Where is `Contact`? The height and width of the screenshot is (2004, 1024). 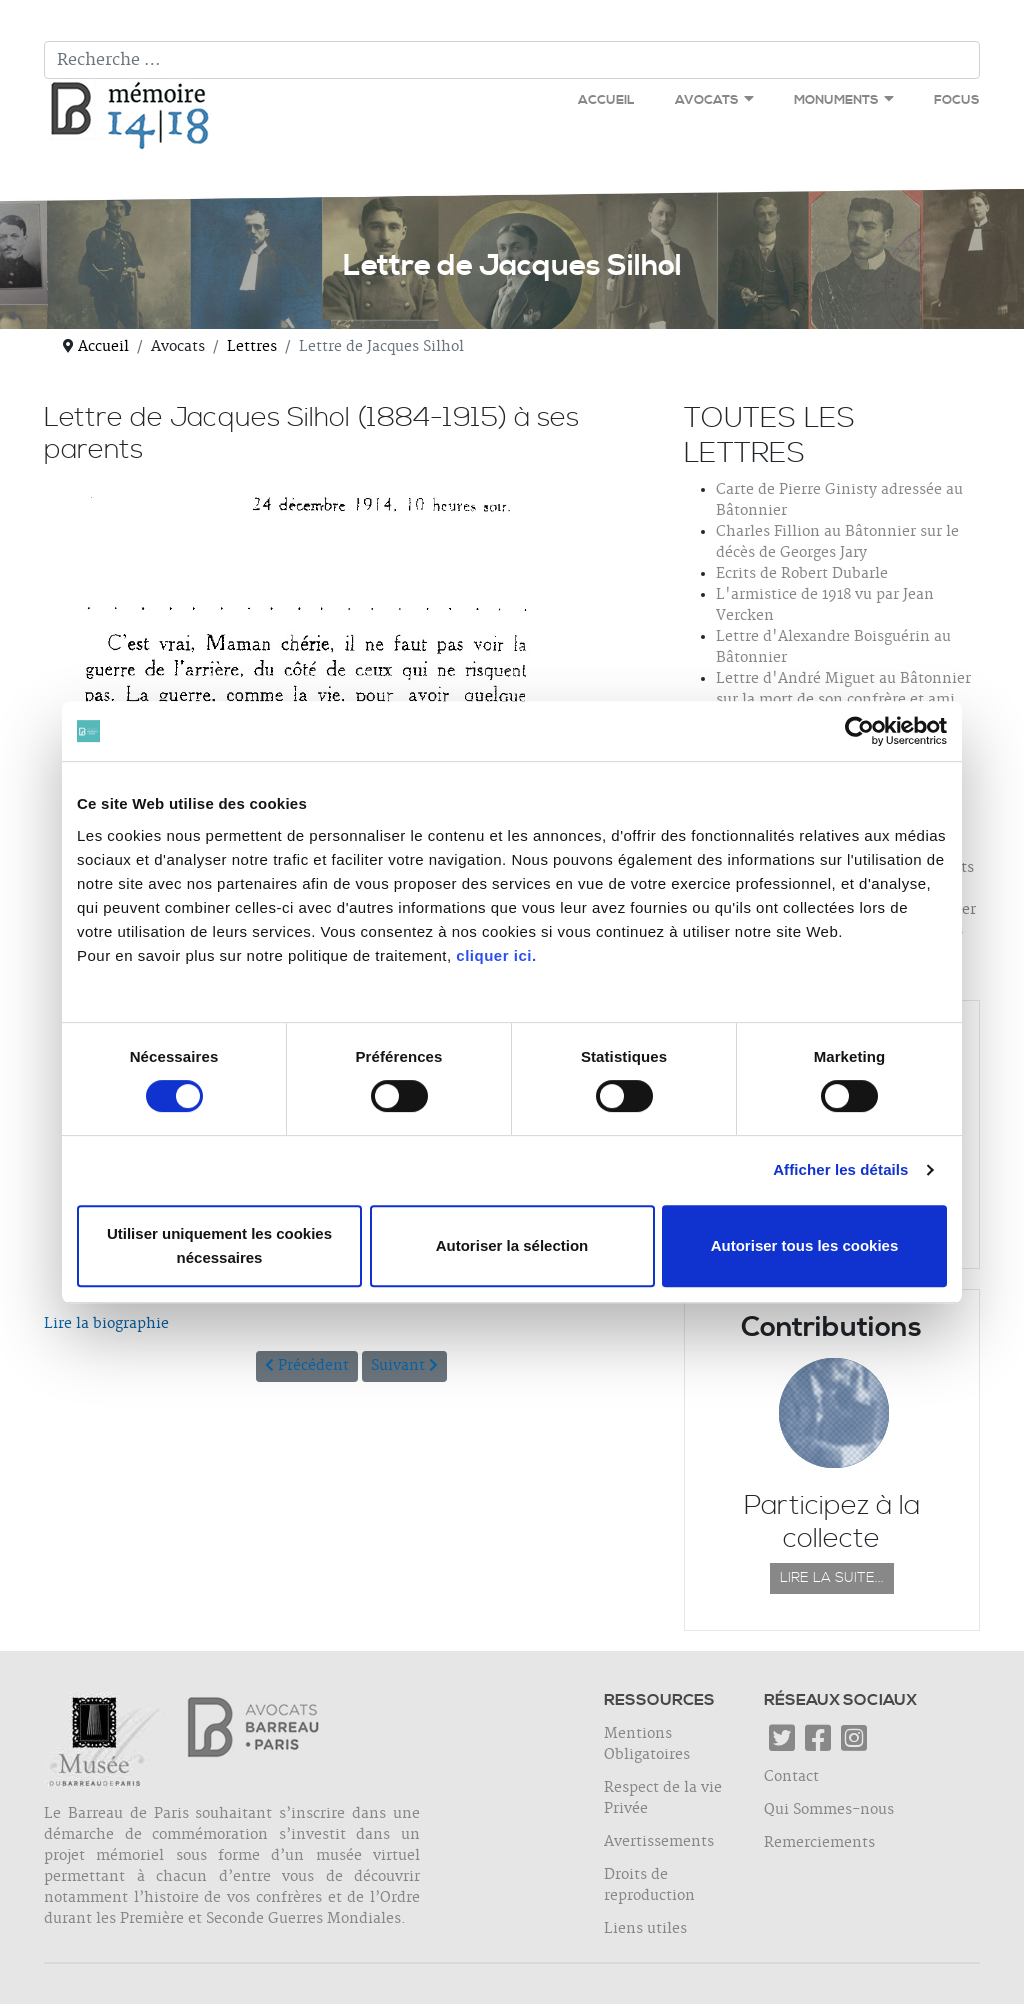
Contact is located at coordinates (791, 1777).